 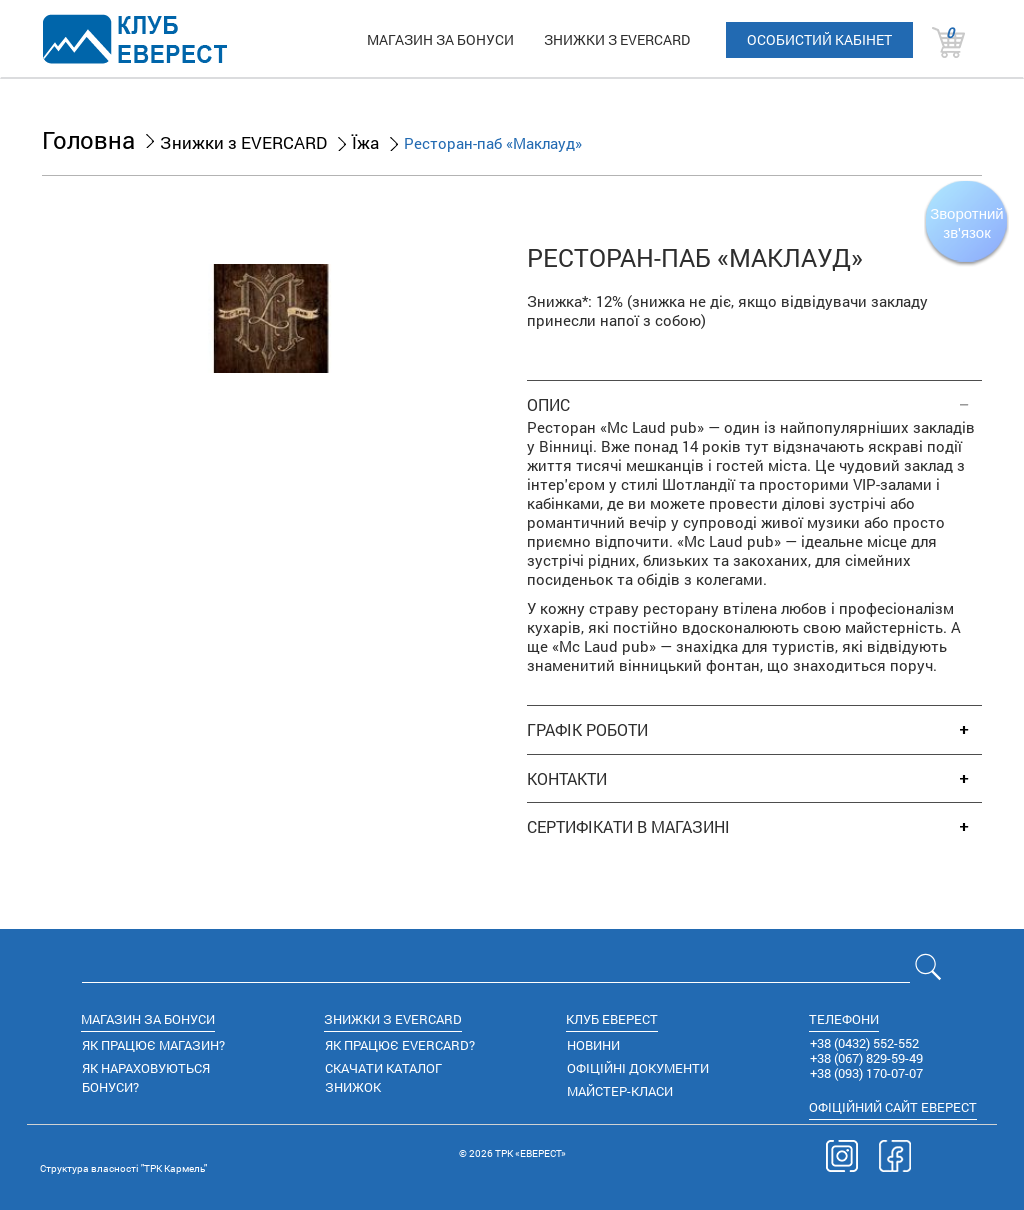 What do you see at coordinates (88, 140) in the screenshot?
I see `Головна` at bounding box center [88, 140].